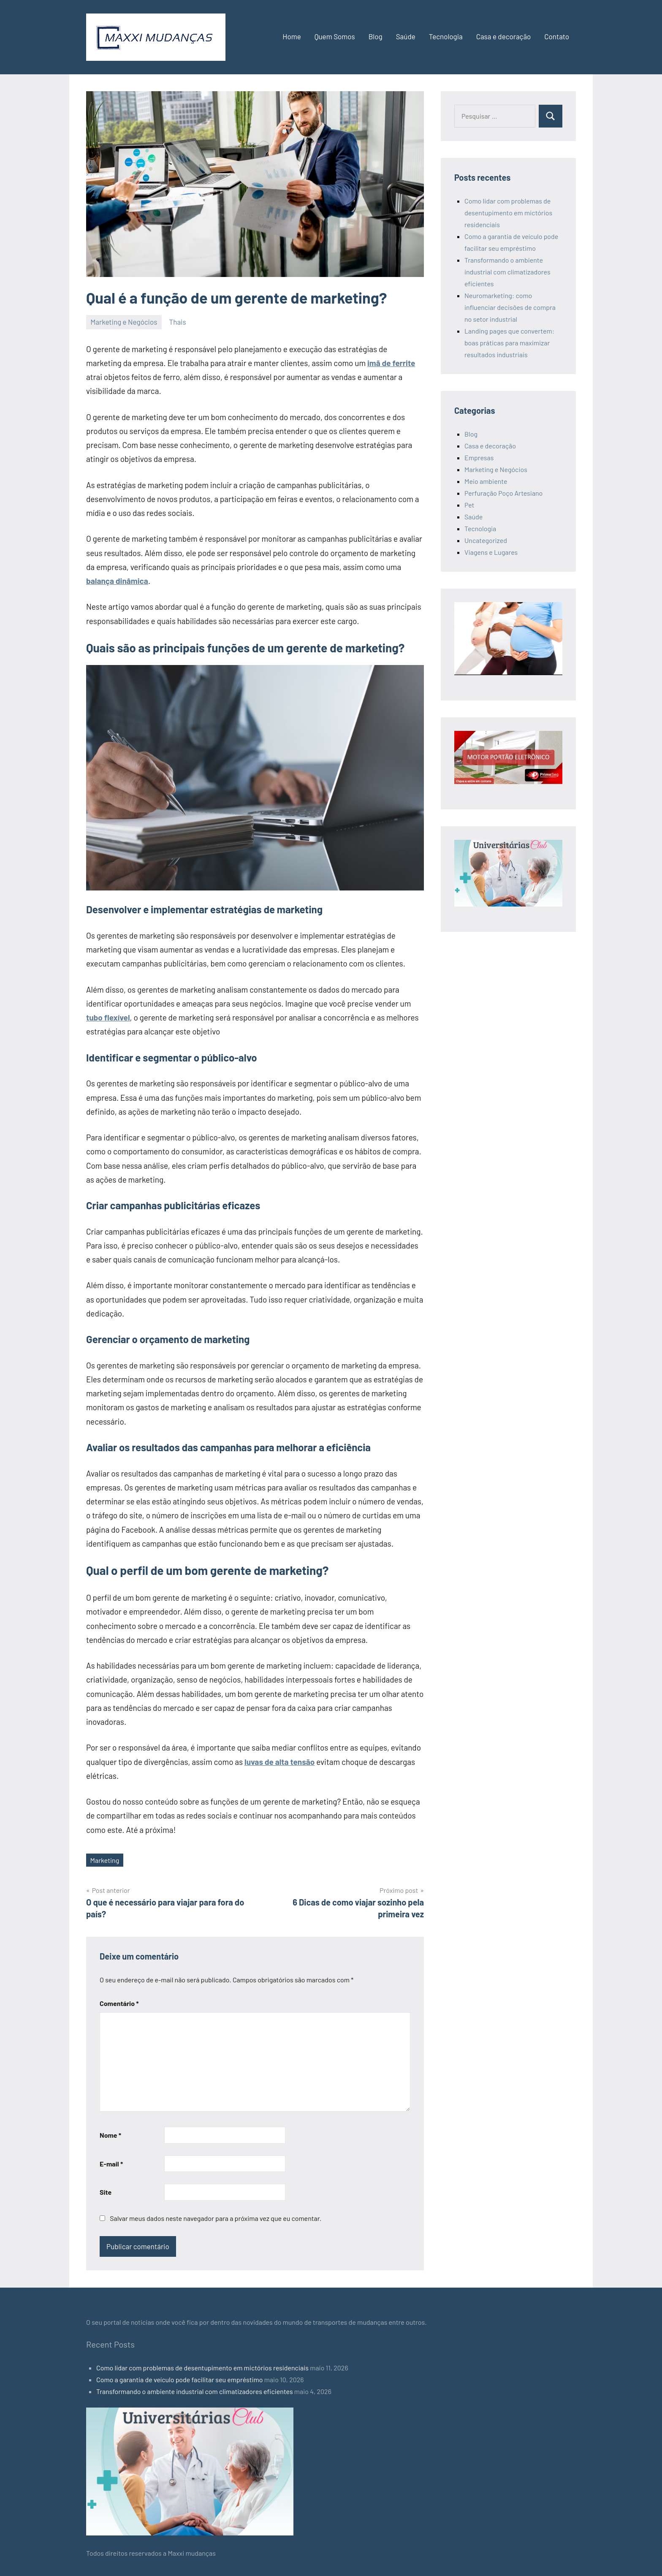  What do you see at coordinates (503, 36) in the screenshot?
I see `Casa e decoração` at bounding box center [503, 36].